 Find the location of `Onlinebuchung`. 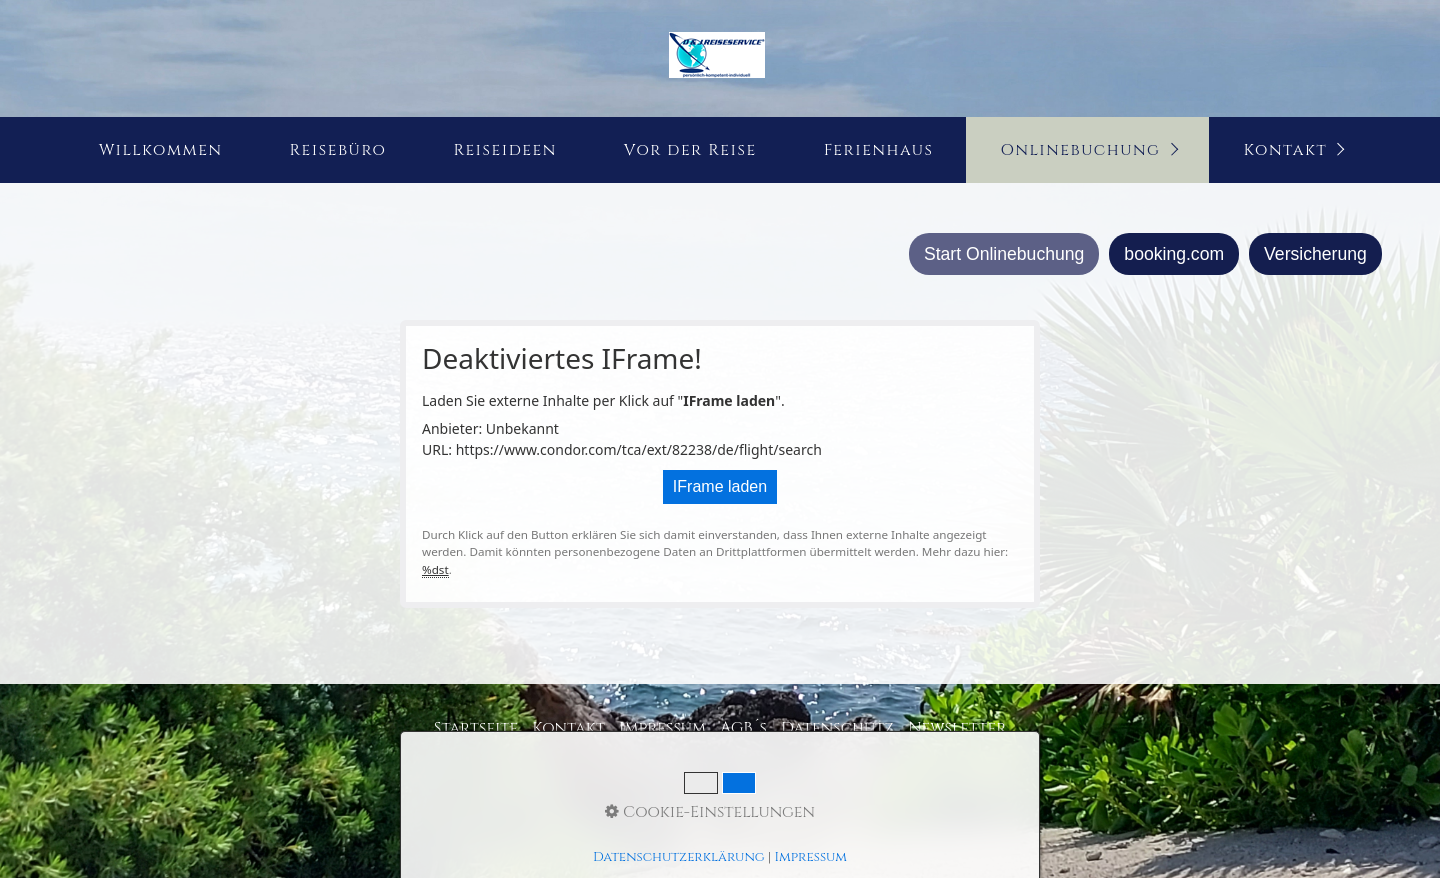

Onlinebuchung is located at coordinates (1080, 150).